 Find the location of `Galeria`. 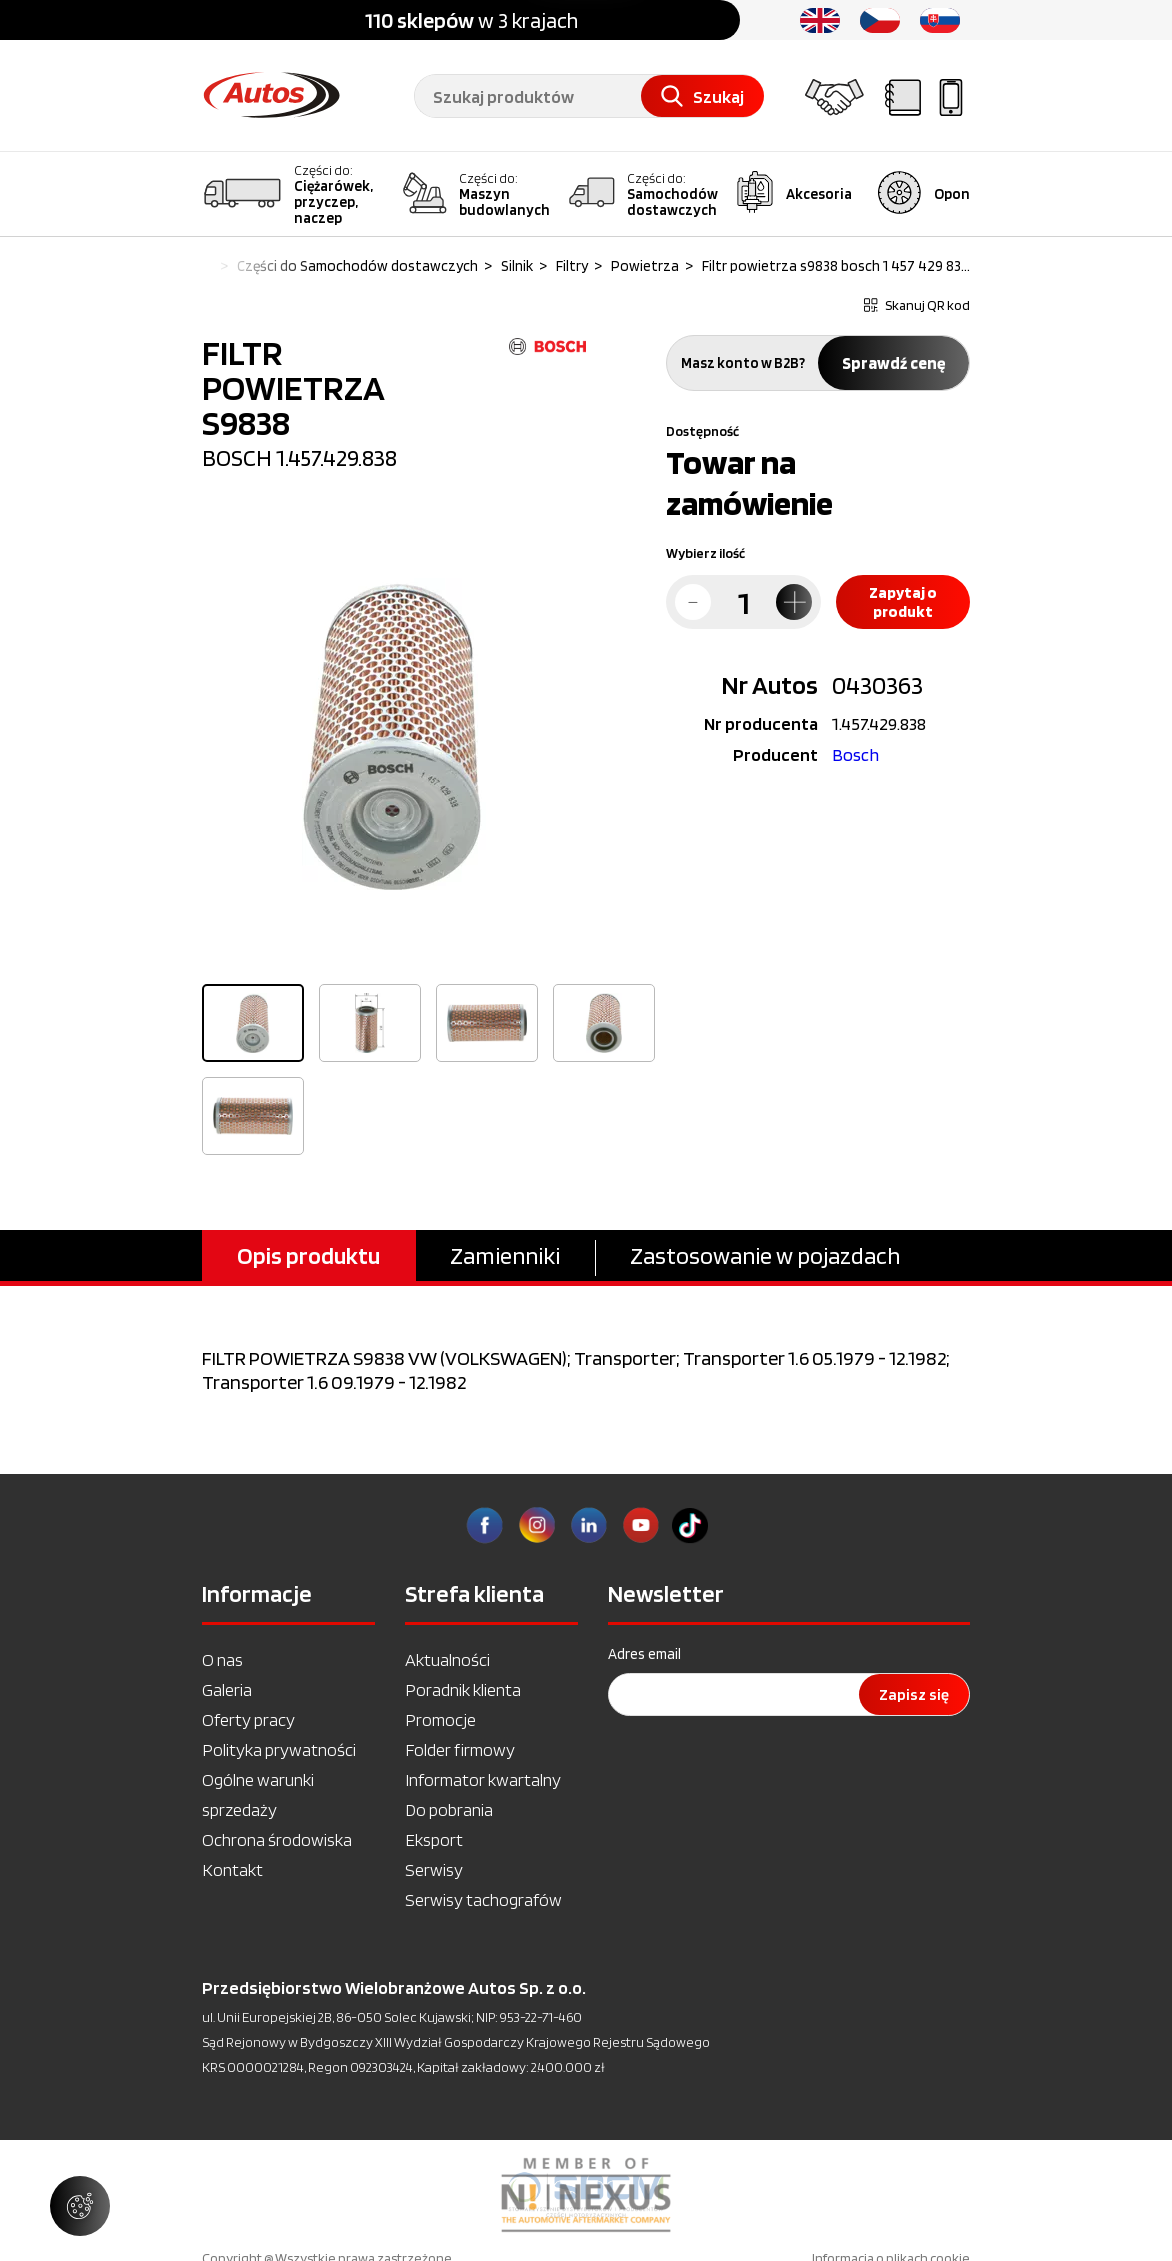

Galeria is located at coordinates (227, 1689).